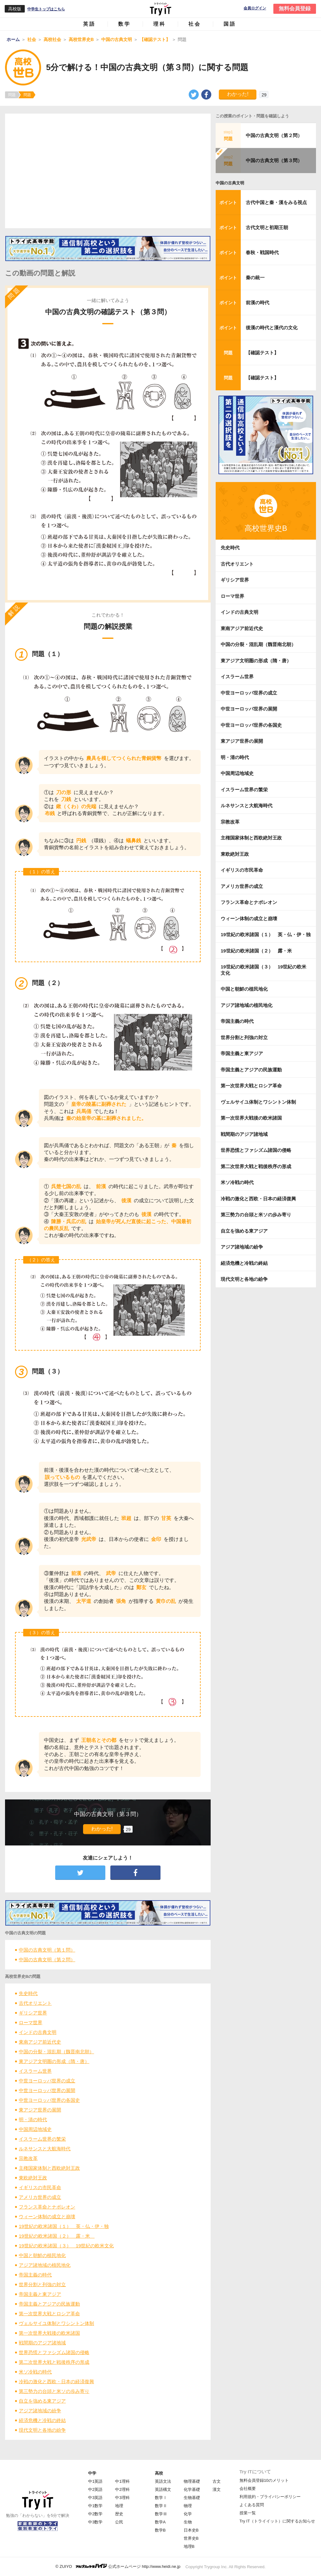 The width and height of the screenshot is (321, 2576). Describe the element at coordinates (28, 1993) in the screenshot. I see `先史時代` at that location.